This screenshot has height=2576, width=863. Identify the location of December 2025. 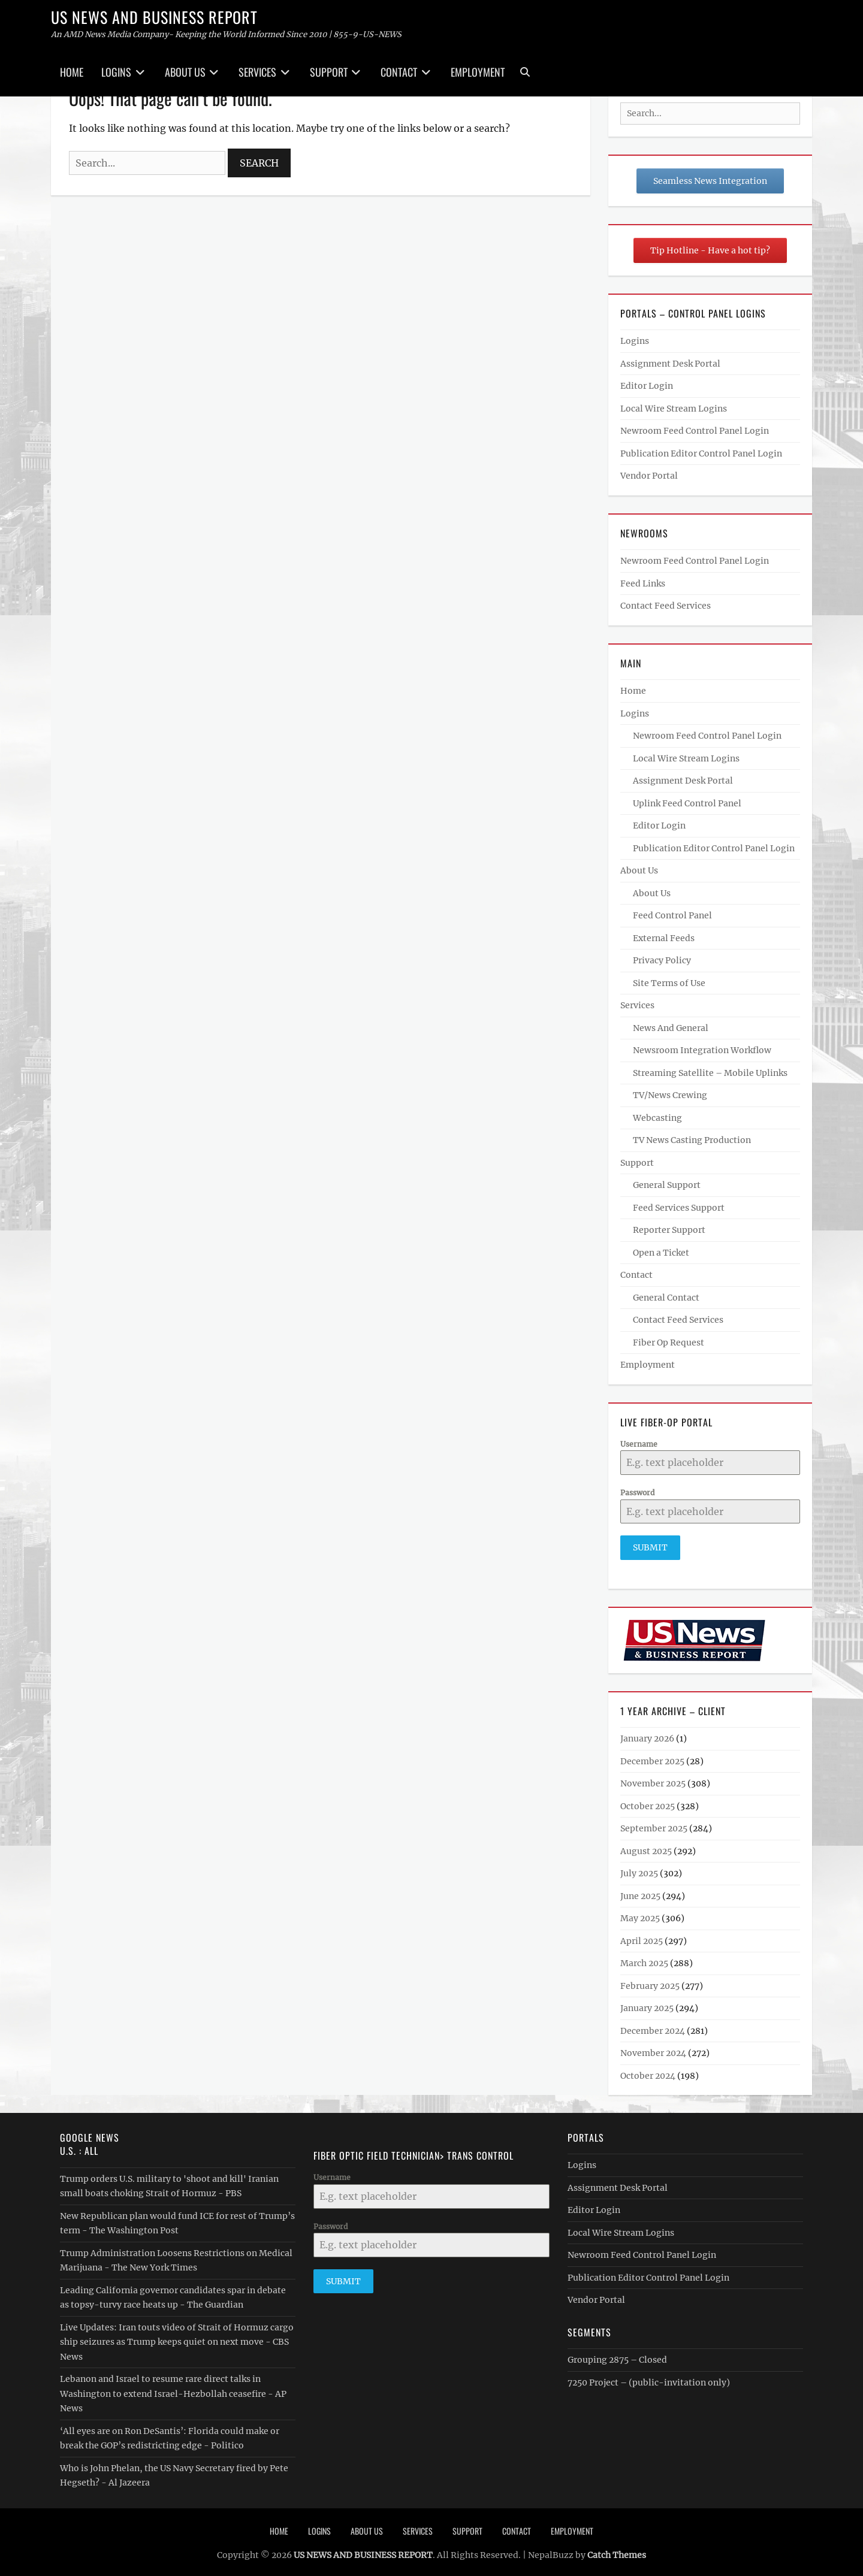
(652, 1756).